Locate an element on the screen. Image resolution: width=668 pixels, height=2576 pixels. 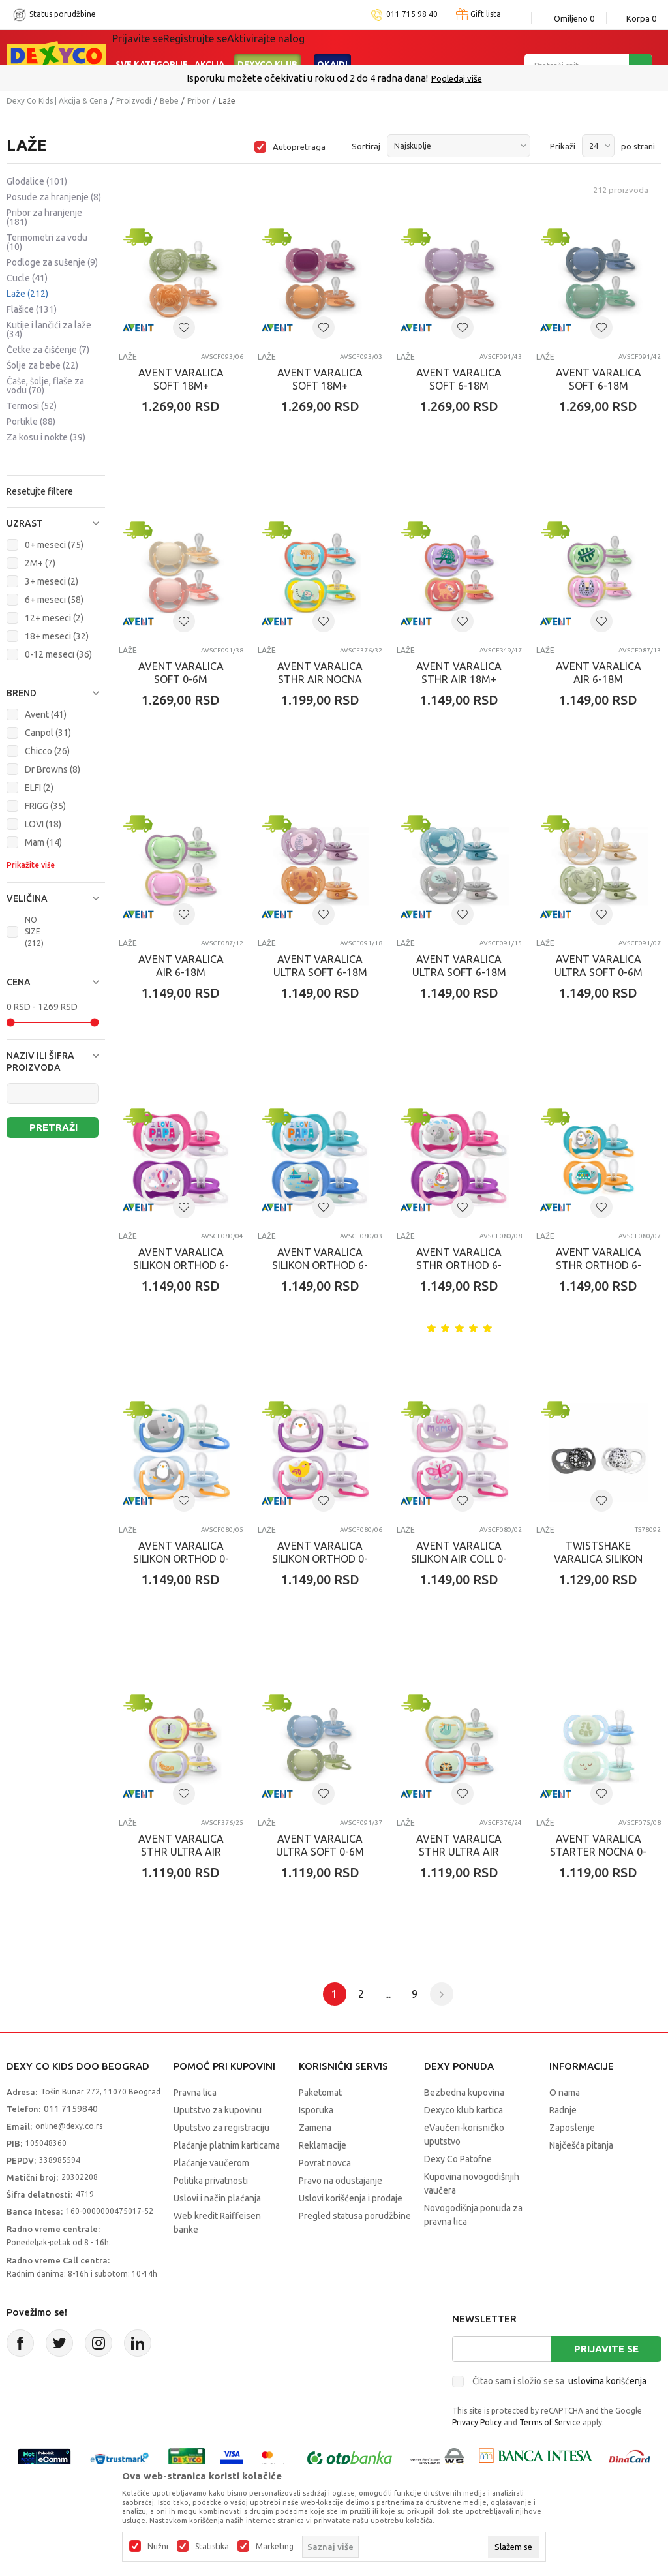
Laže is located at coordinates (27, 293).